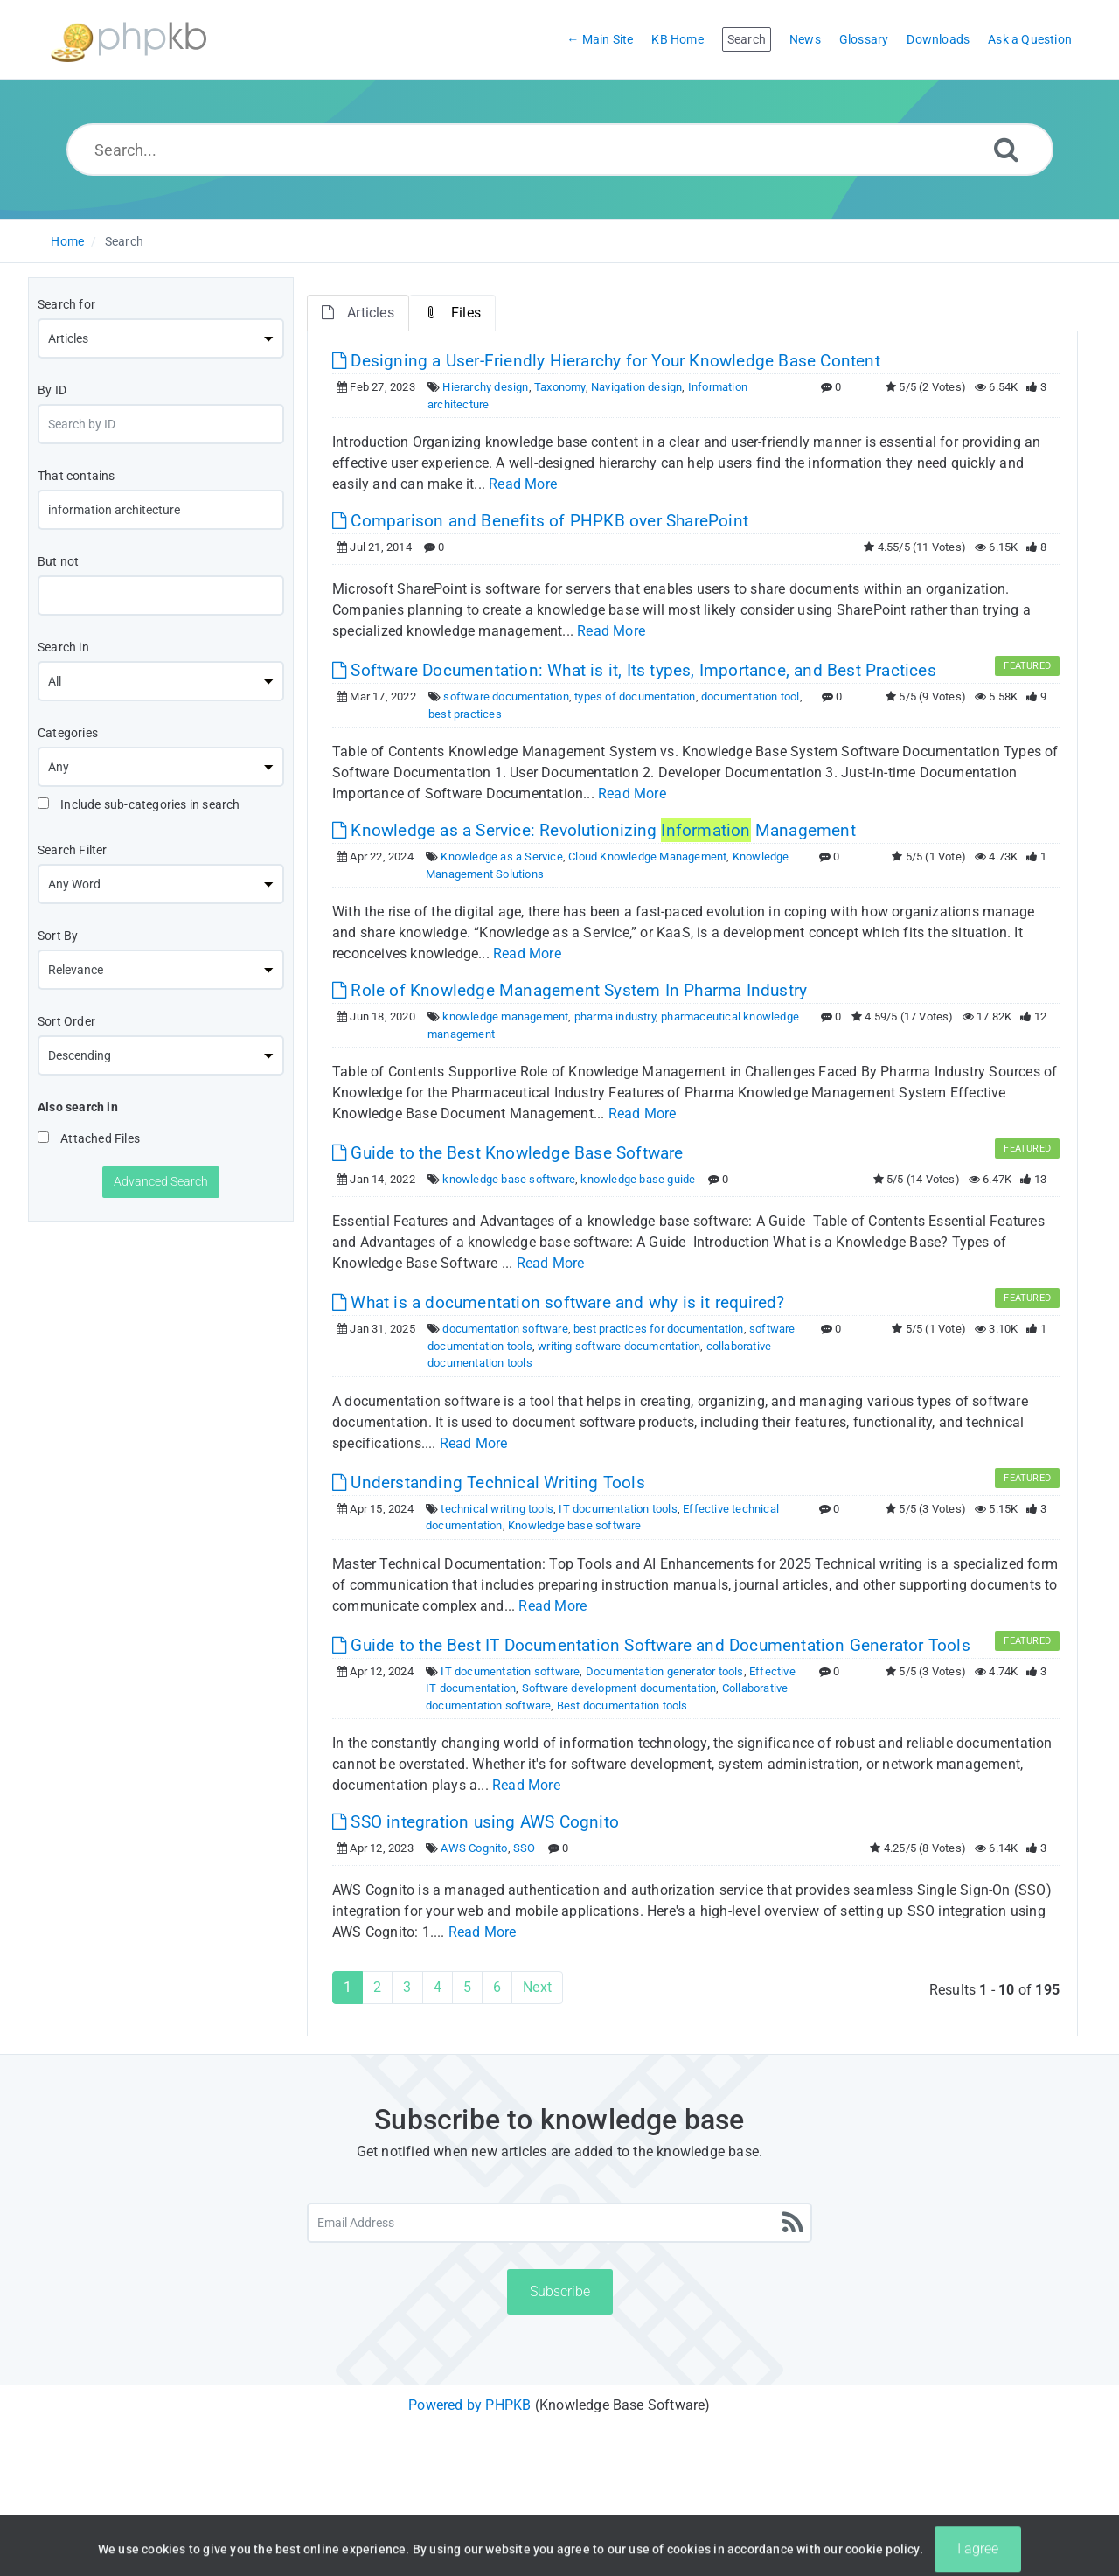  Describe the element at coordinates (615, 1016) in the screenshot. I see `pharma industry` at that location.